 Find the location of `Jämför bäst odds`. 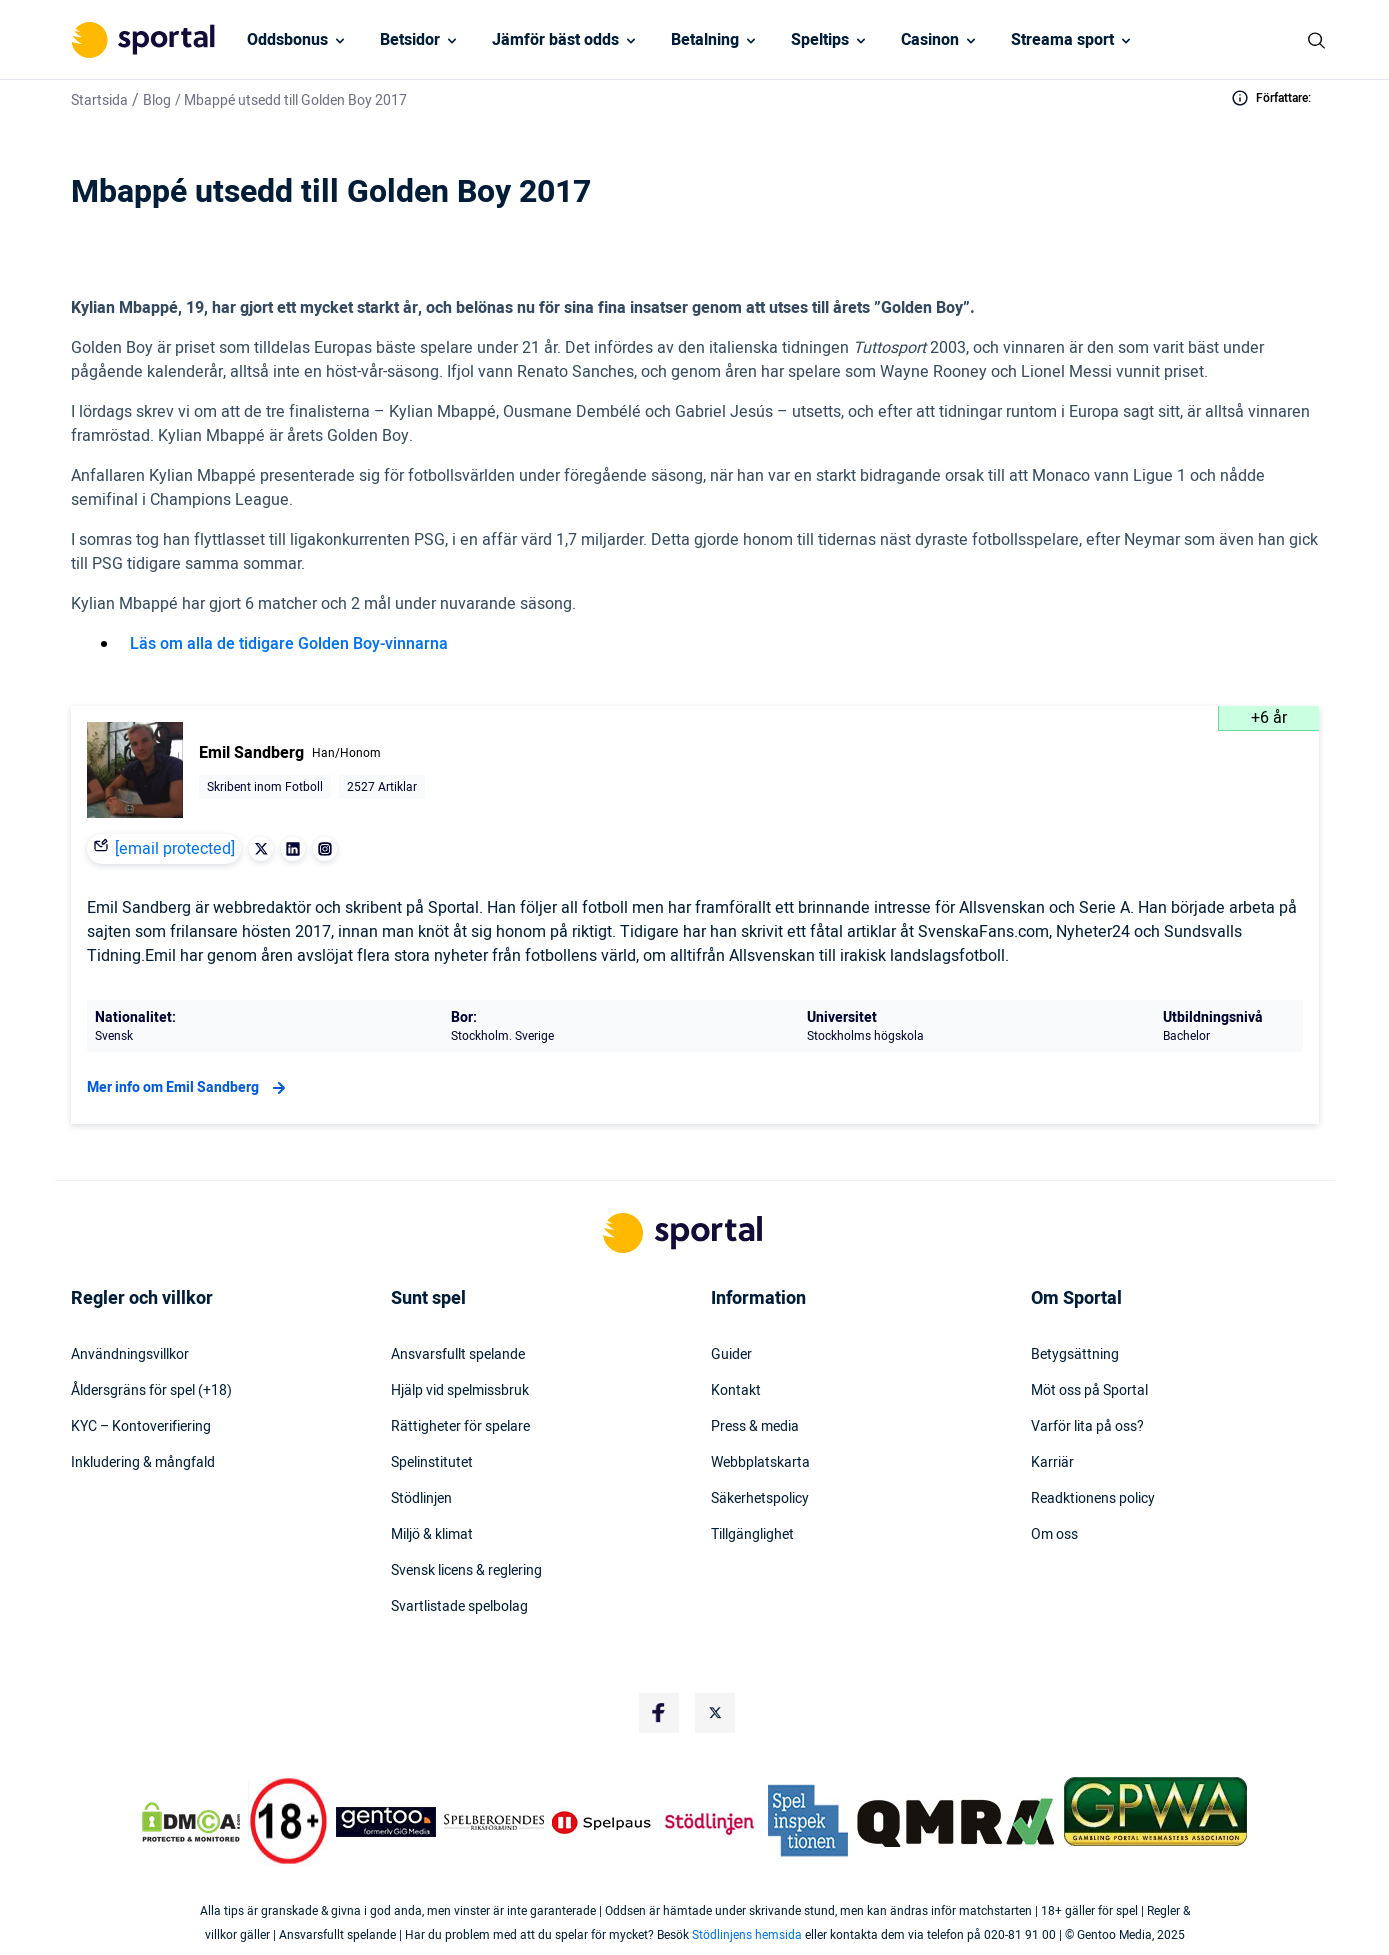

Jämför bäst odds is located at coordinates (555, 40).